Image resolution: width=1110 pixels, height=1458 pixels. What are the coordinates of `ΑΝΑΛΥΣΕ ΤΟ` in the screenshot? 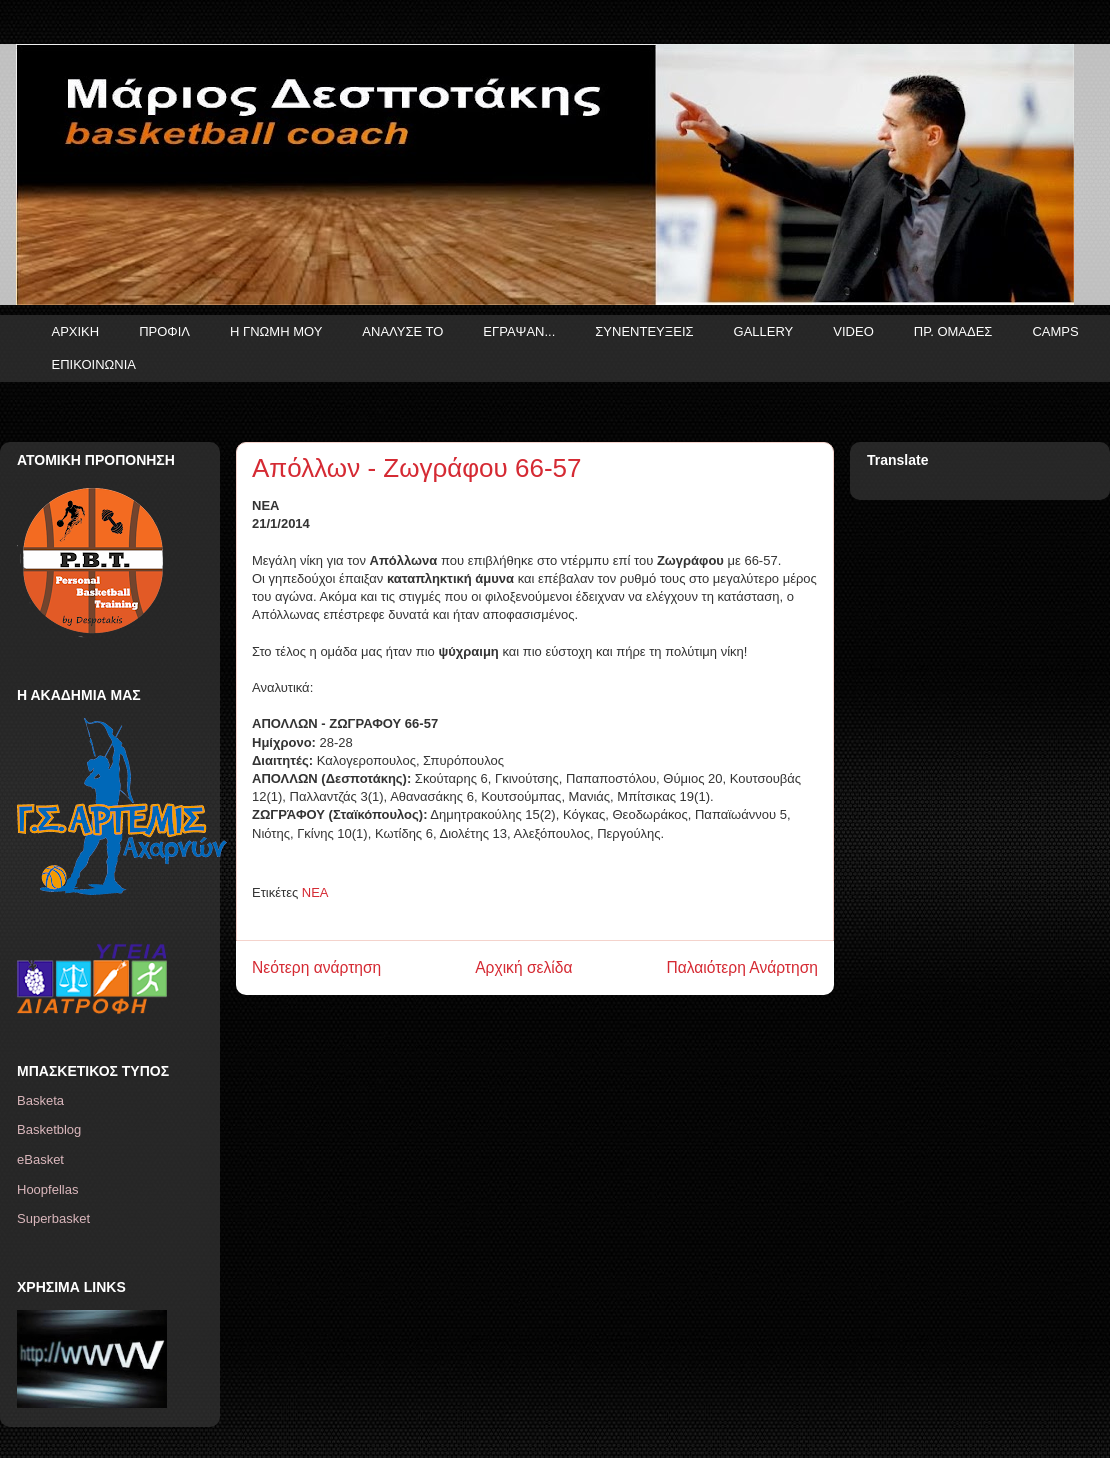 It's located at (402, 331).